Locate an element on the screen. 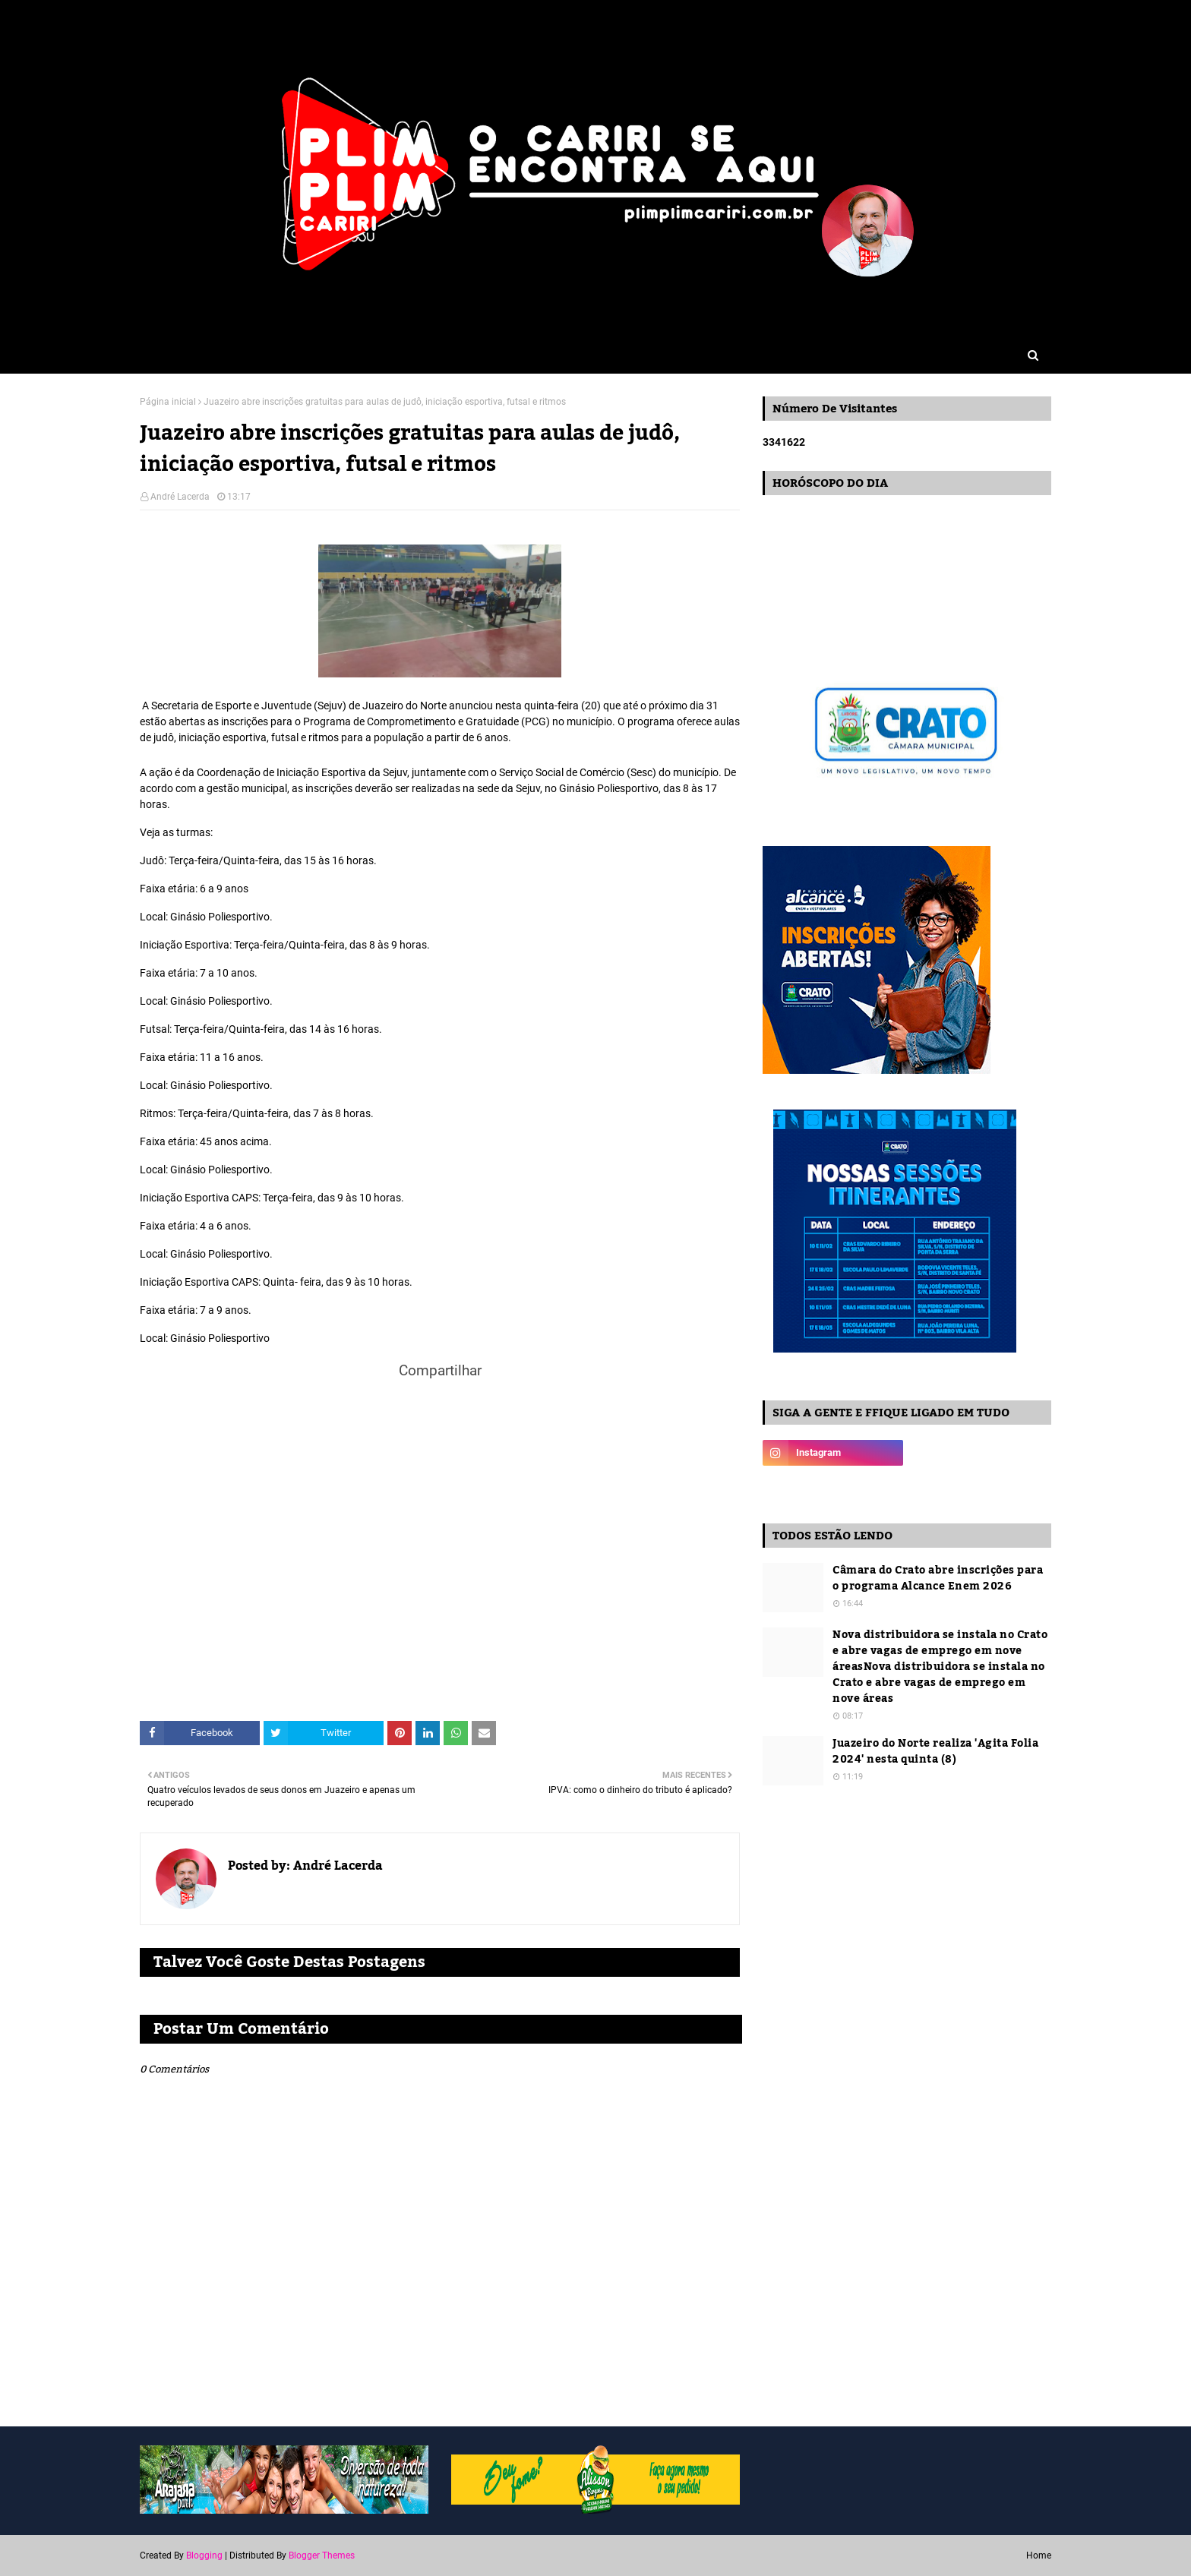 The width and height of the screenshot is (1191, 2576). Câmara do Crato abre inscrições para o programa Alcance Enem 2026 is located at coordinates (937, 1579).